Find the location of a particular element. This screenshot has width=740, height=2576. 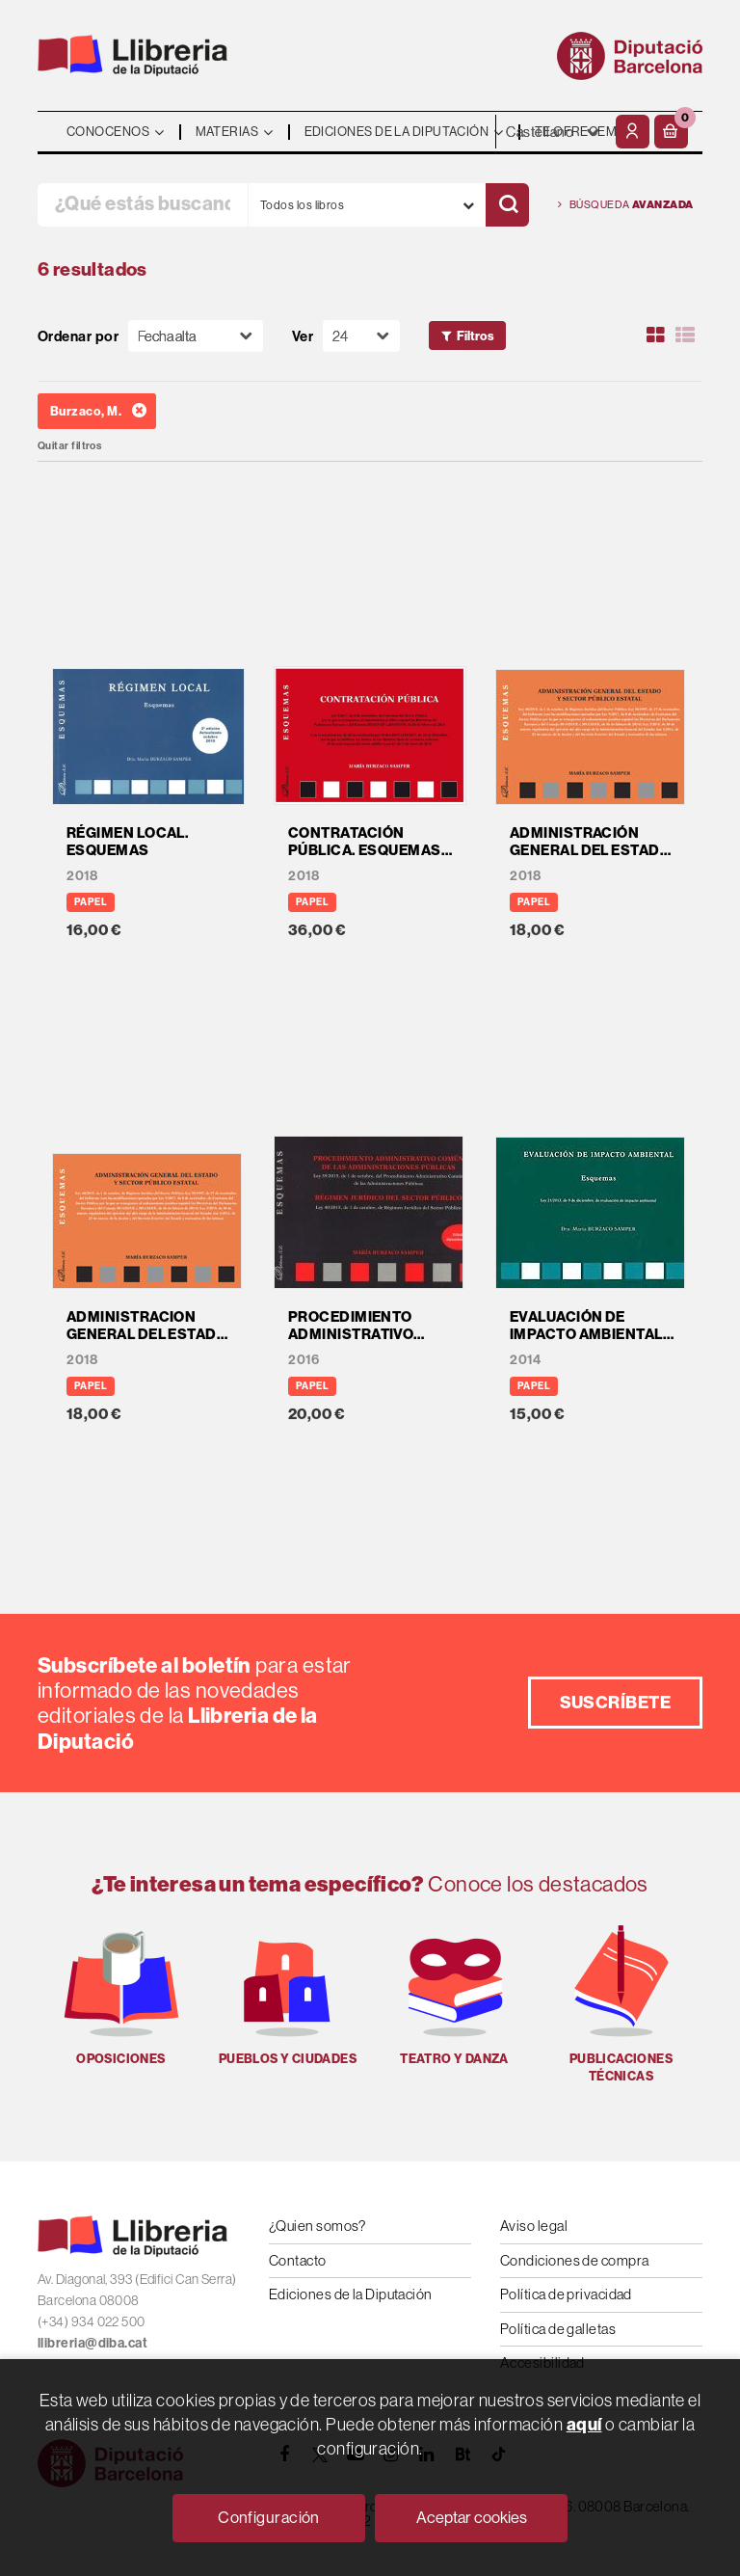

[Buscar] is located at coordinates (507, 205).